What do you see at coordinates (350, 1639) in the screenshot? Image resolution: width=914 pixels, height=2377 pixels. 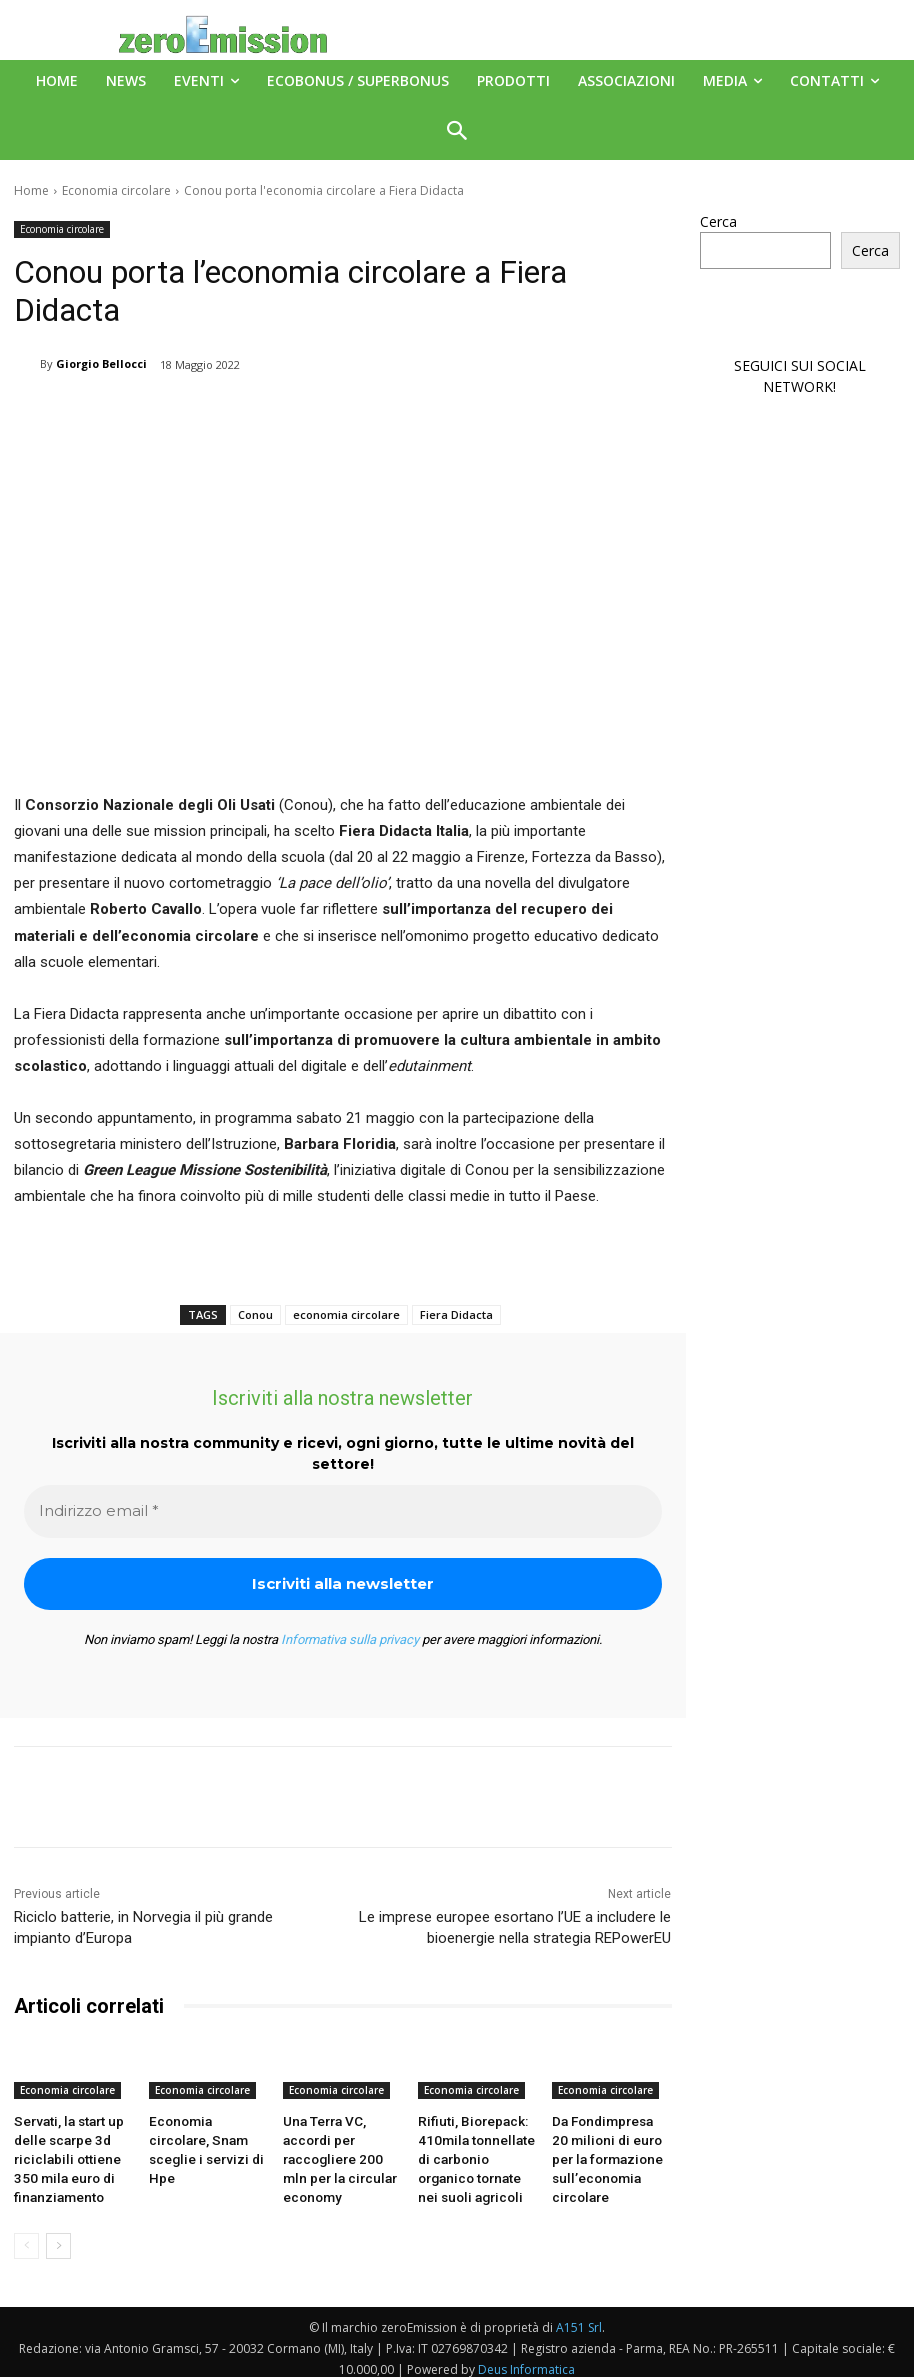 I see `Informativa sulla privacy` at bounding box center [350, 1639].